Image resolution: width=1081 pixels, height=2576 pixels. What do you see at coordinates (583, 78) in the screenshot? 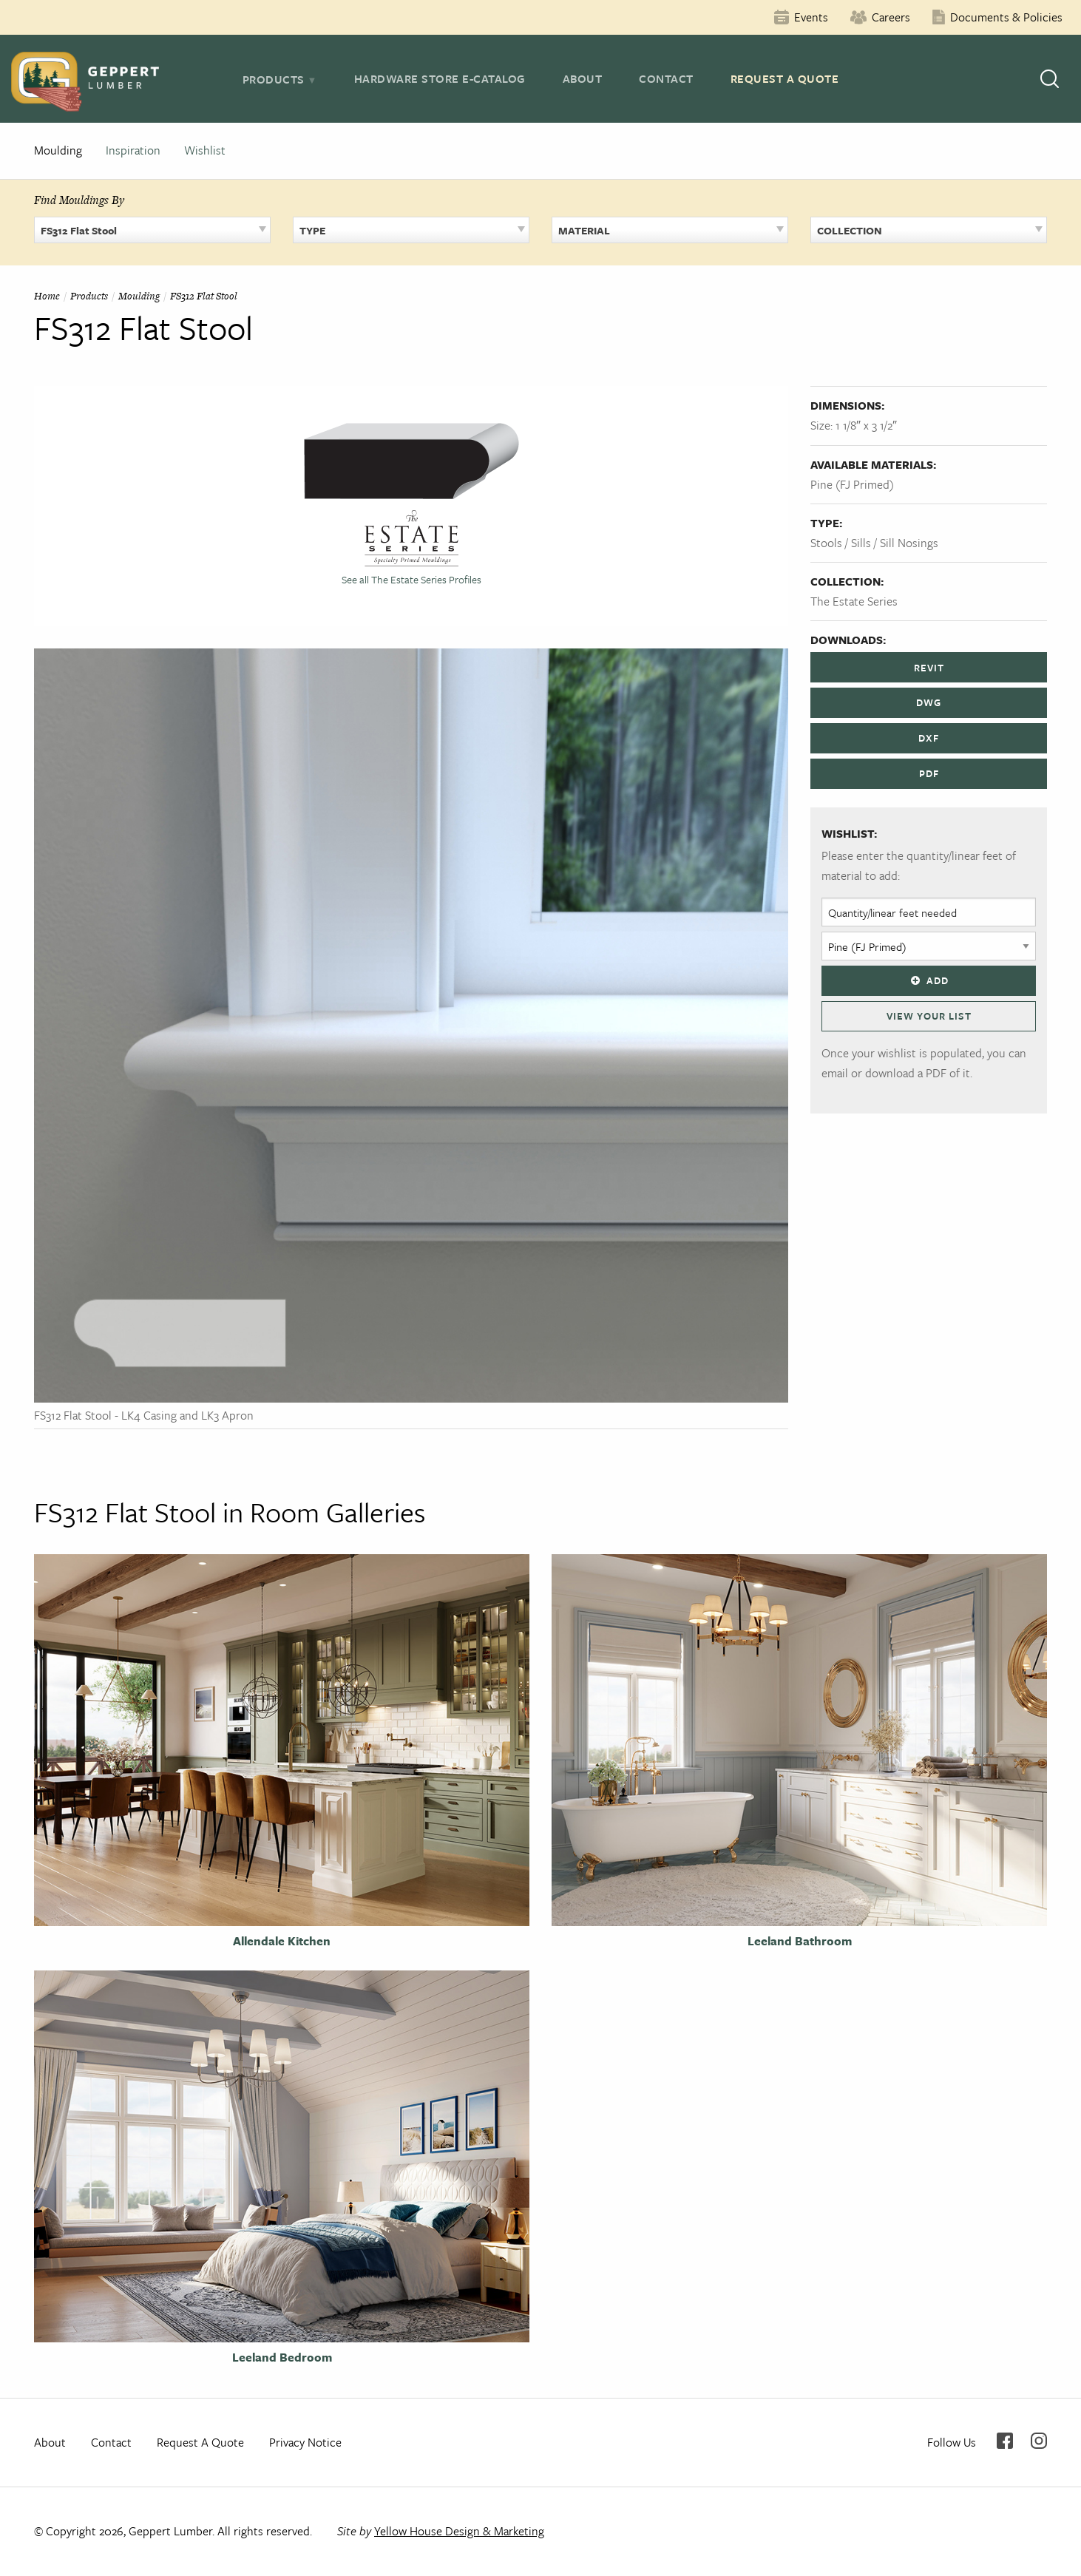
I see `About` at bounding box center [583, 78].